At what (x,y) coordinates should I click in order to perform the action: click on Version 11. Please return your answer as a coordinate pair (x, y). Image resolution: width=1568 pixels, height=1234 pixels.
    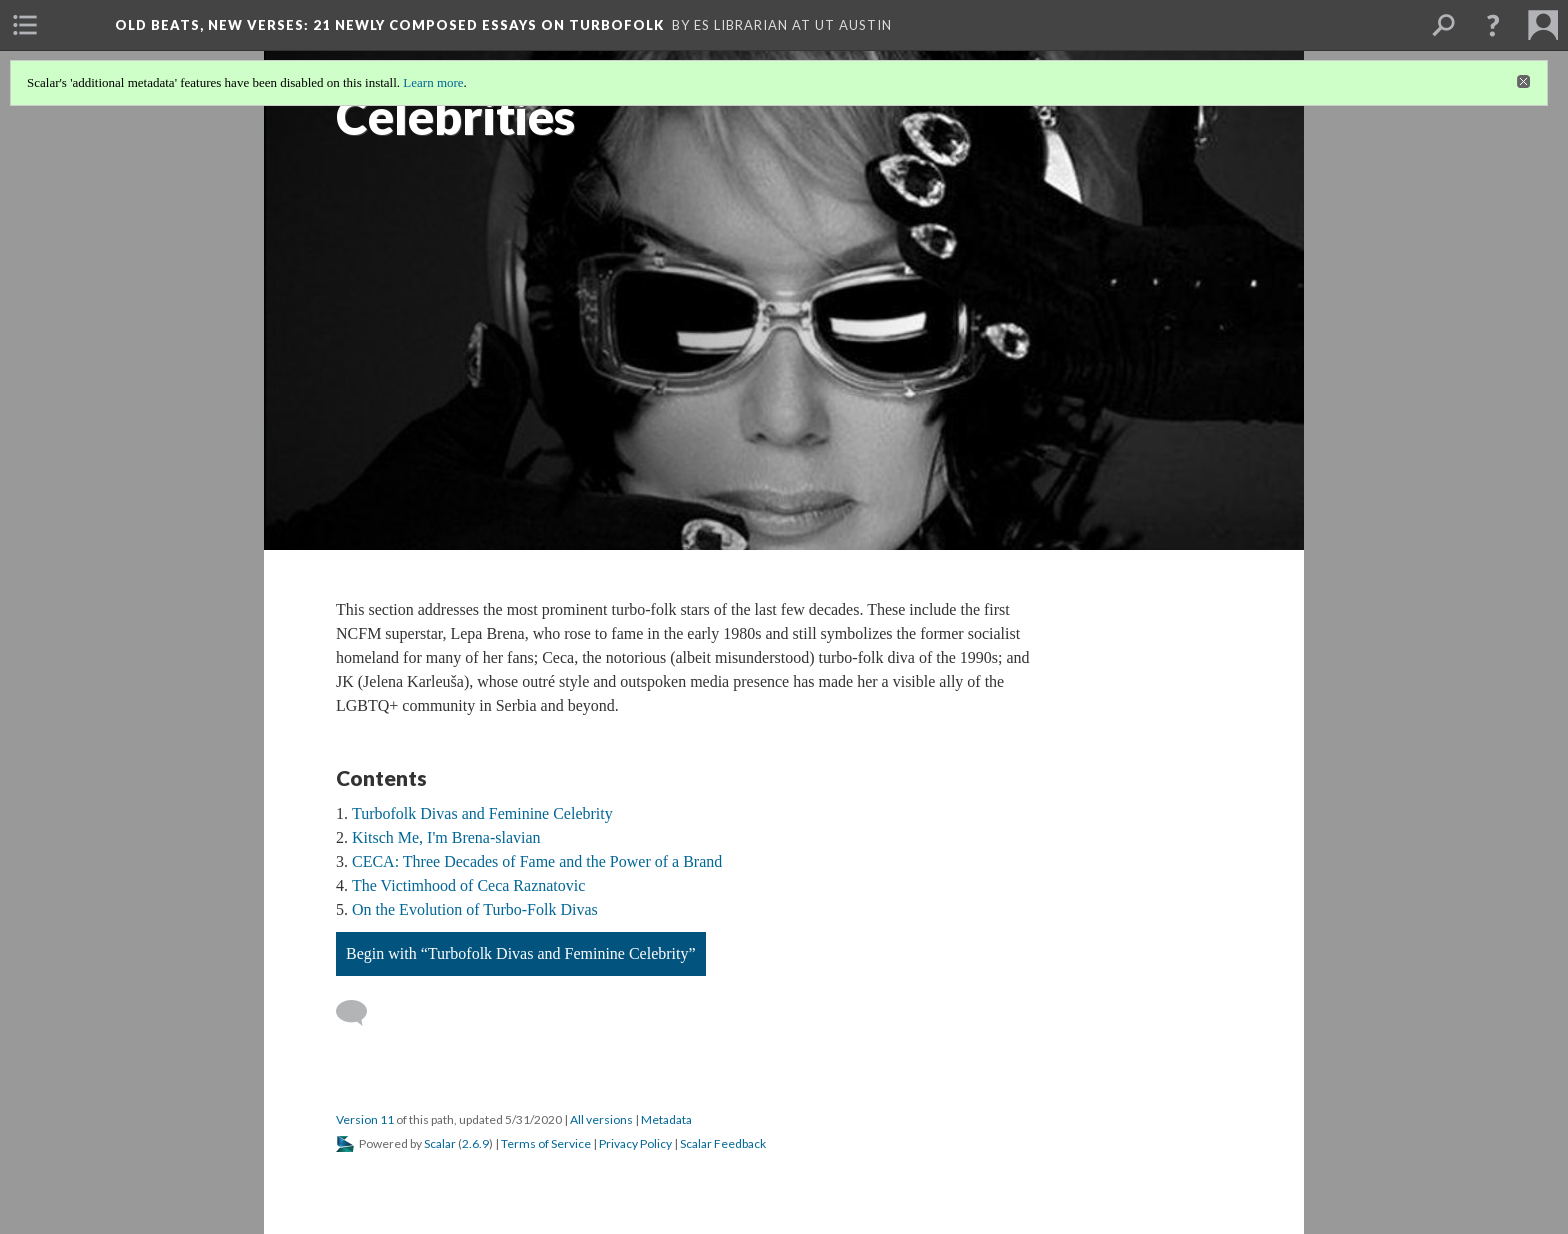
    Looking at the image, I should click on (365, 1119).